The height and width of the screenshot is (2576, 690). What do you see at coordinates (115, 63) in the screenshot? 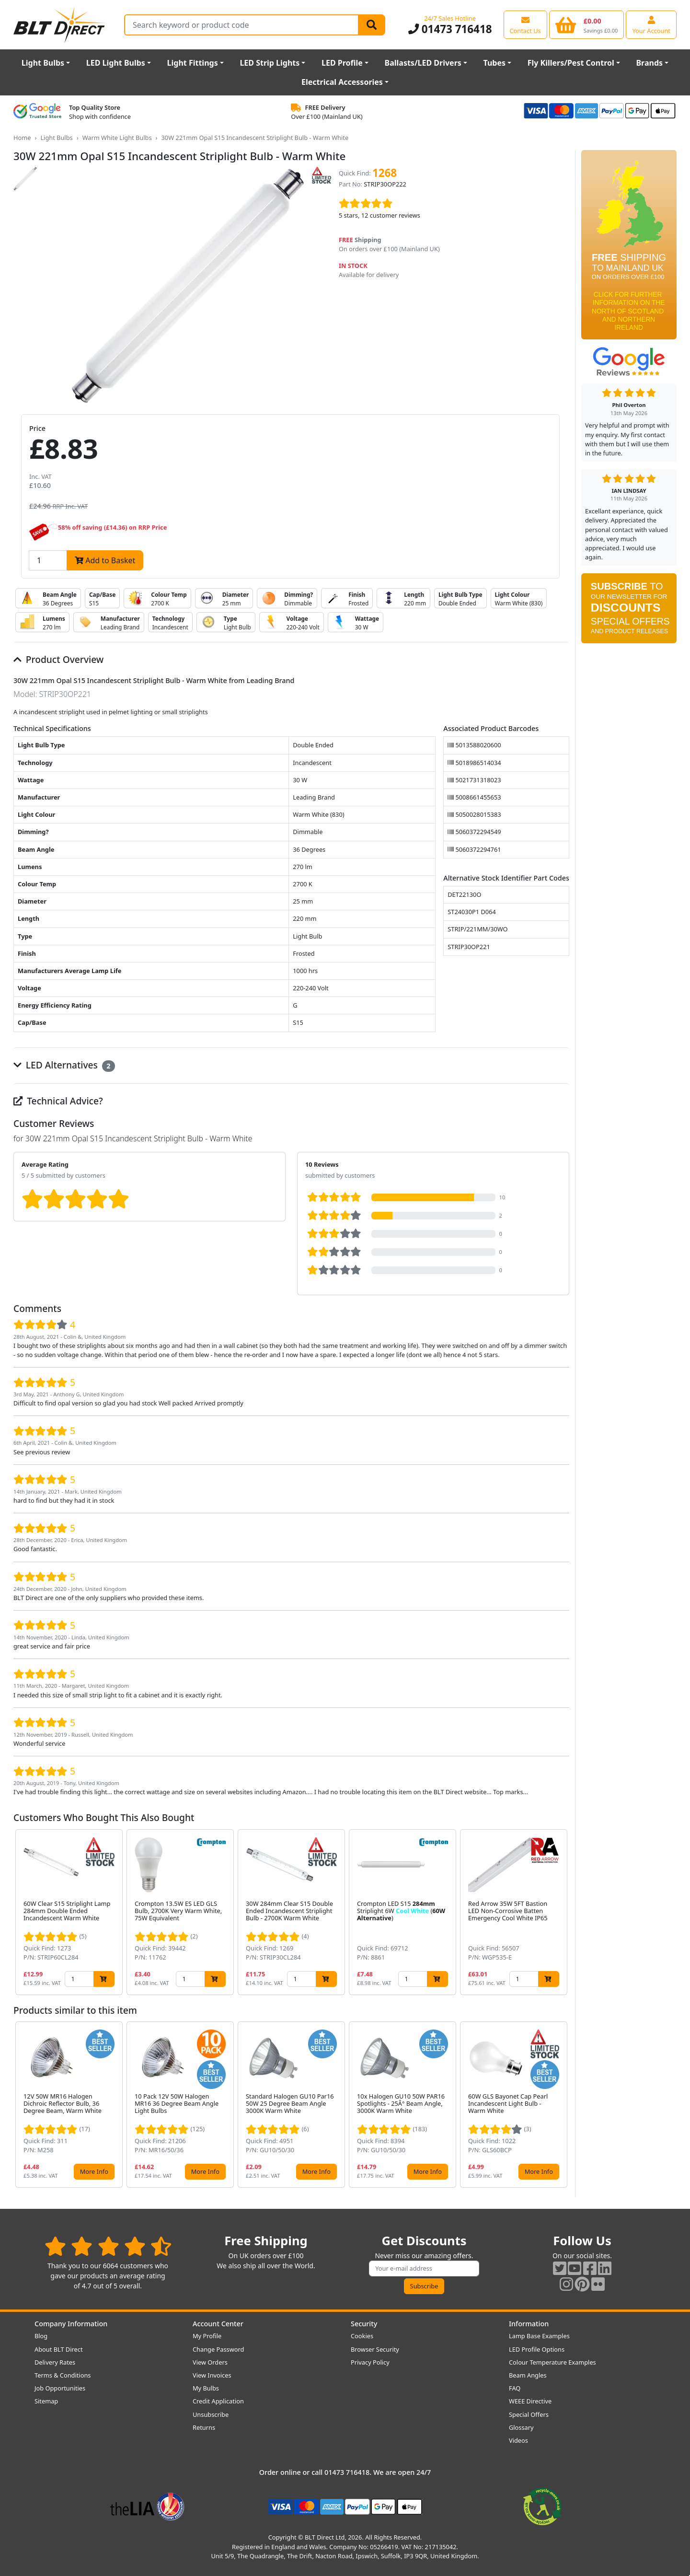
I see `LED Light Bulbs` at bounding box center [115, 63].